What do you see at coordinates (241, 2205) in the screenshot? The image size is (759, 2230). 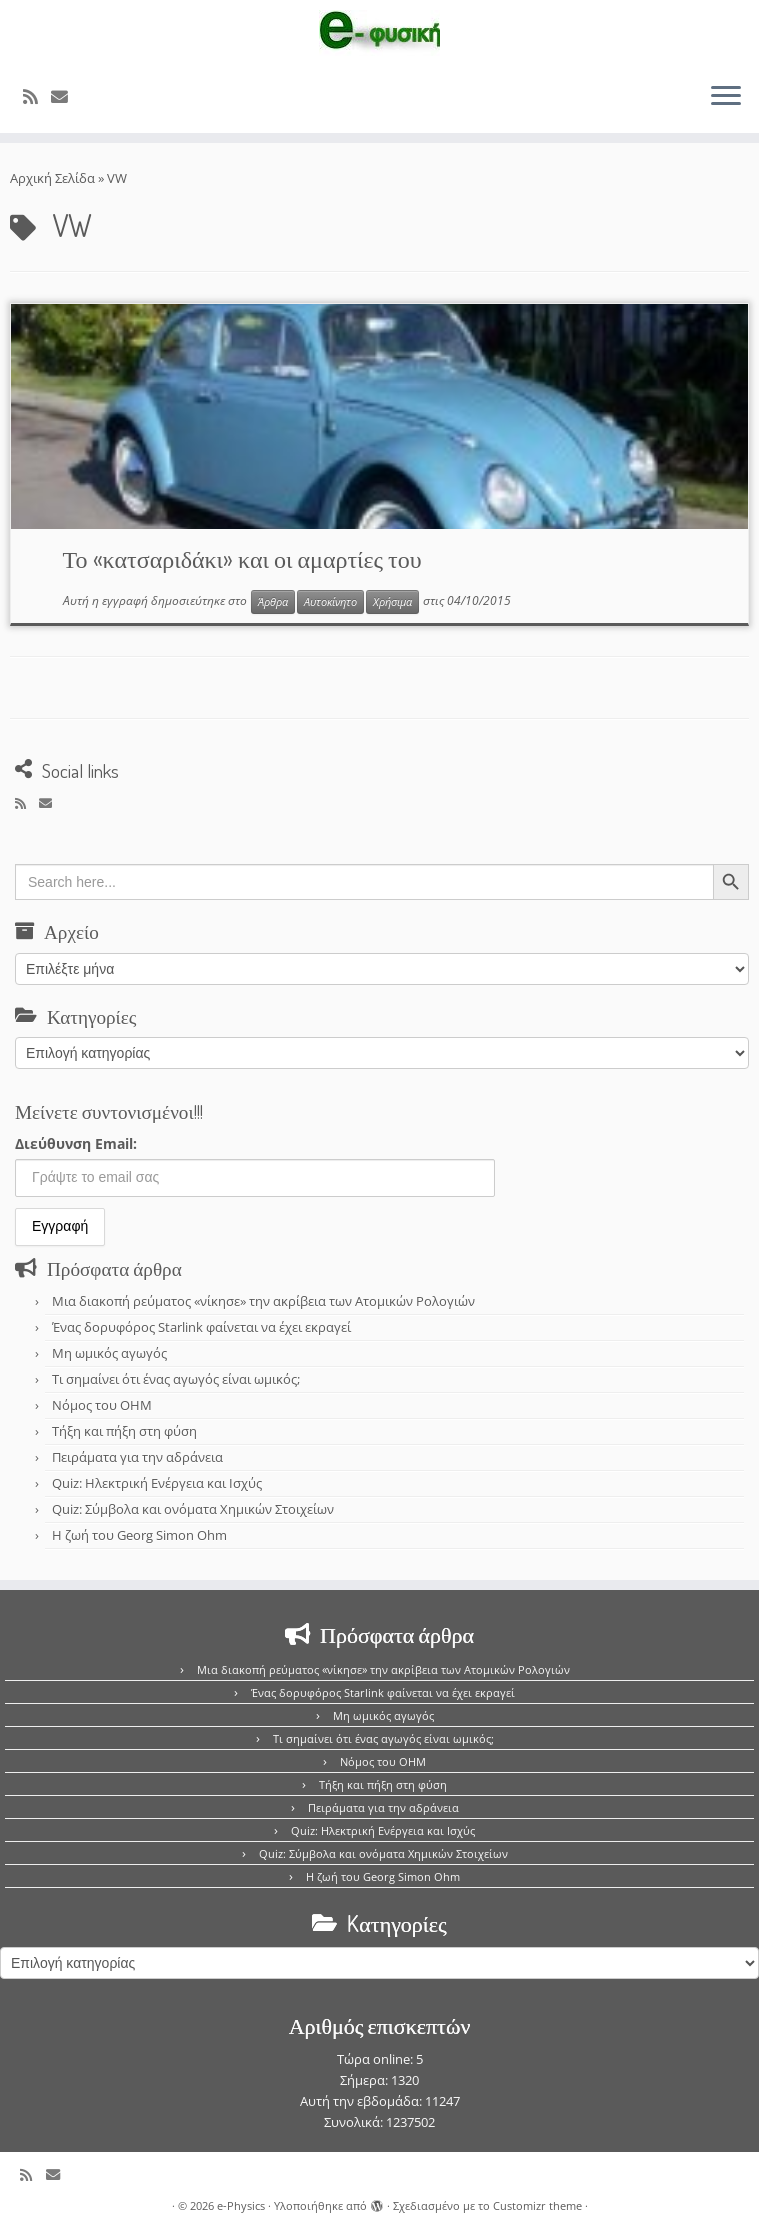 I see `e-Physics` at bounding box center [241, 2205].